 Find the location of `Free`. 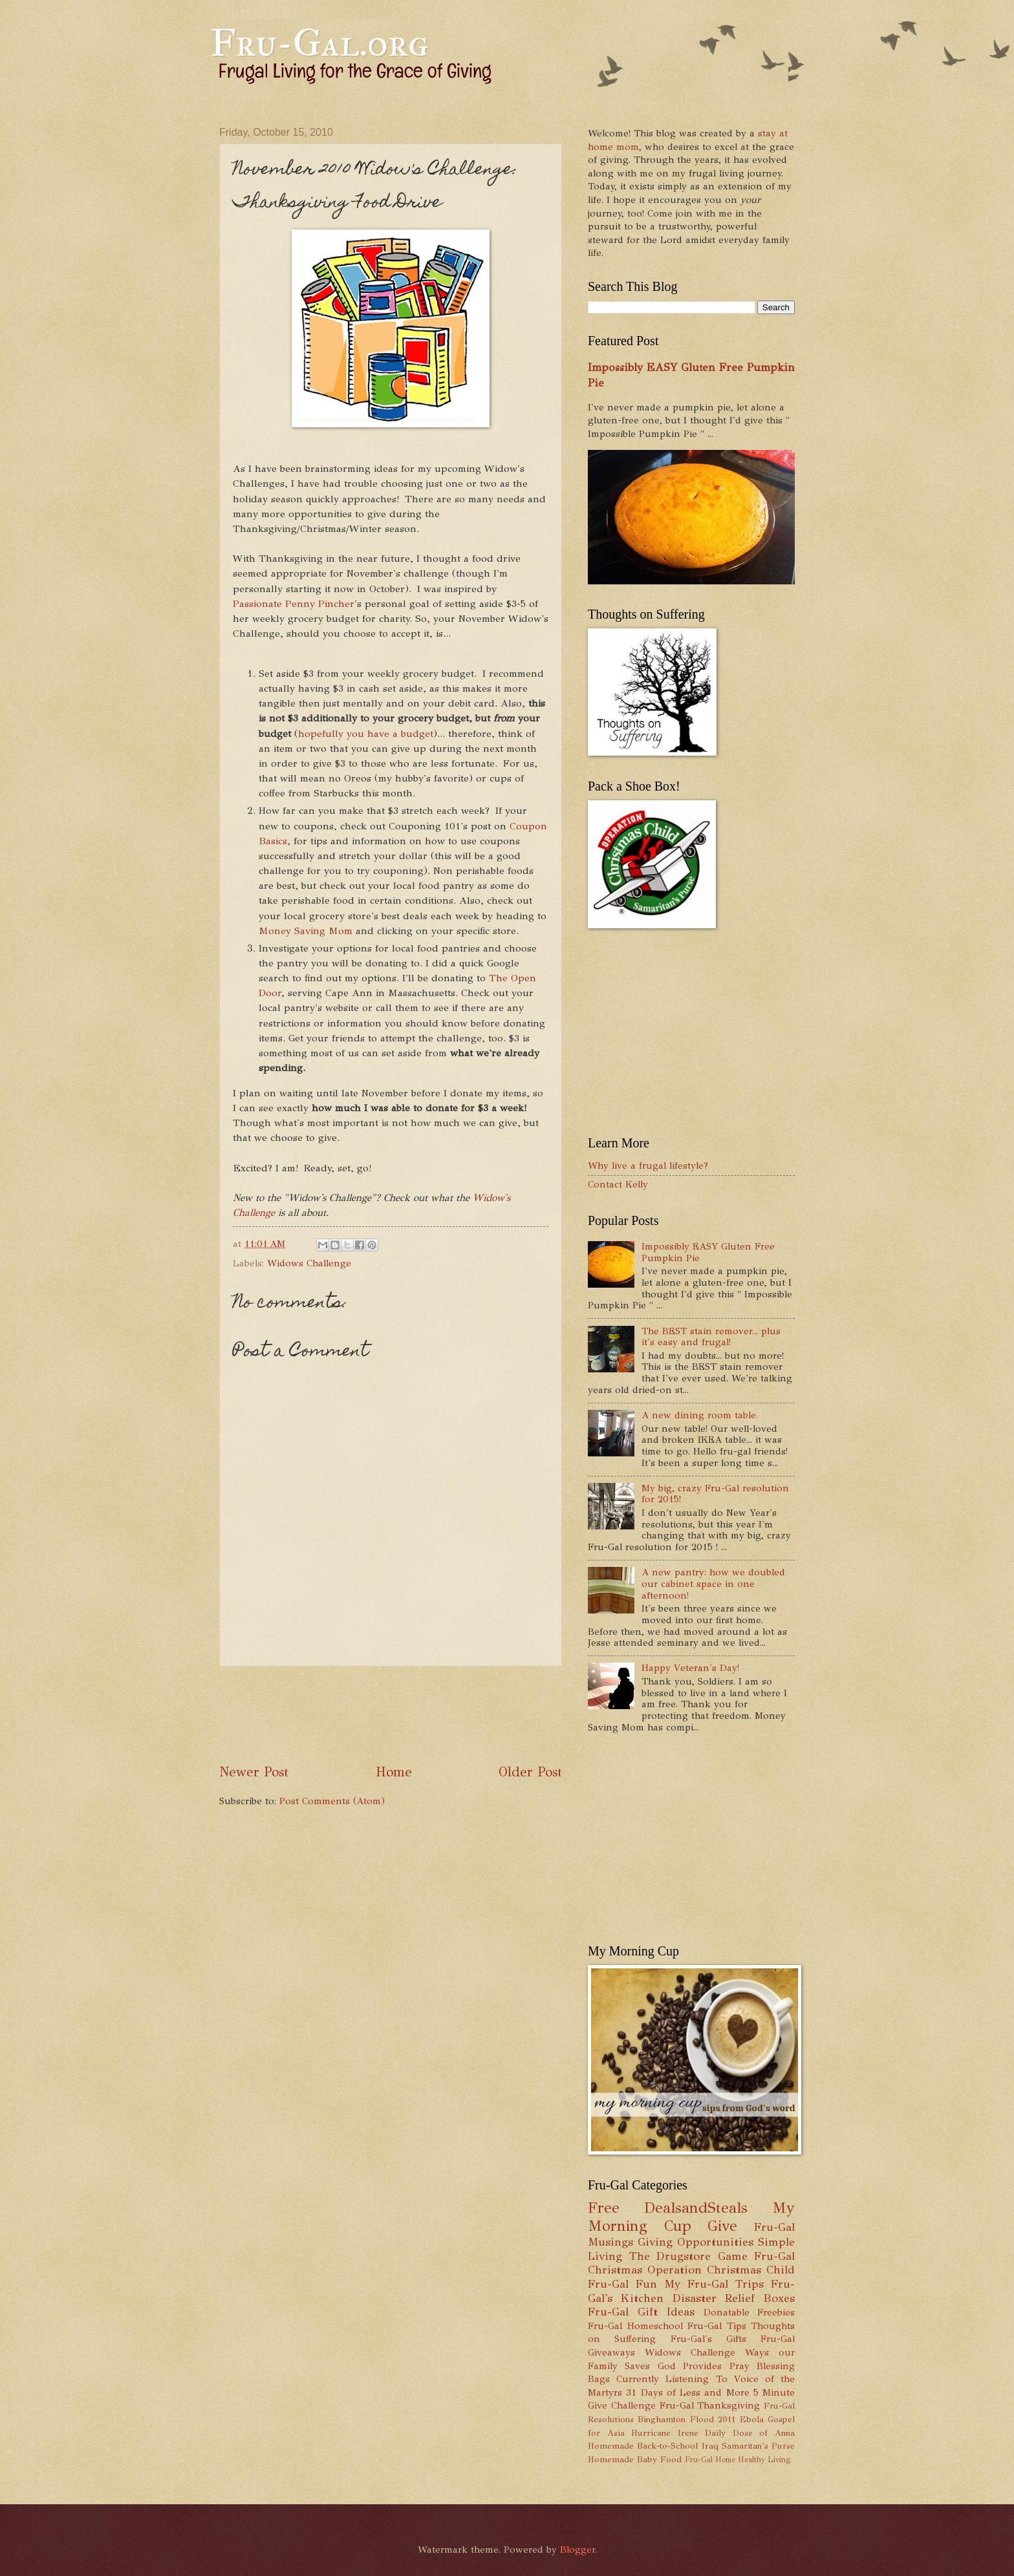

Free is located at coordinates (604, 2207).